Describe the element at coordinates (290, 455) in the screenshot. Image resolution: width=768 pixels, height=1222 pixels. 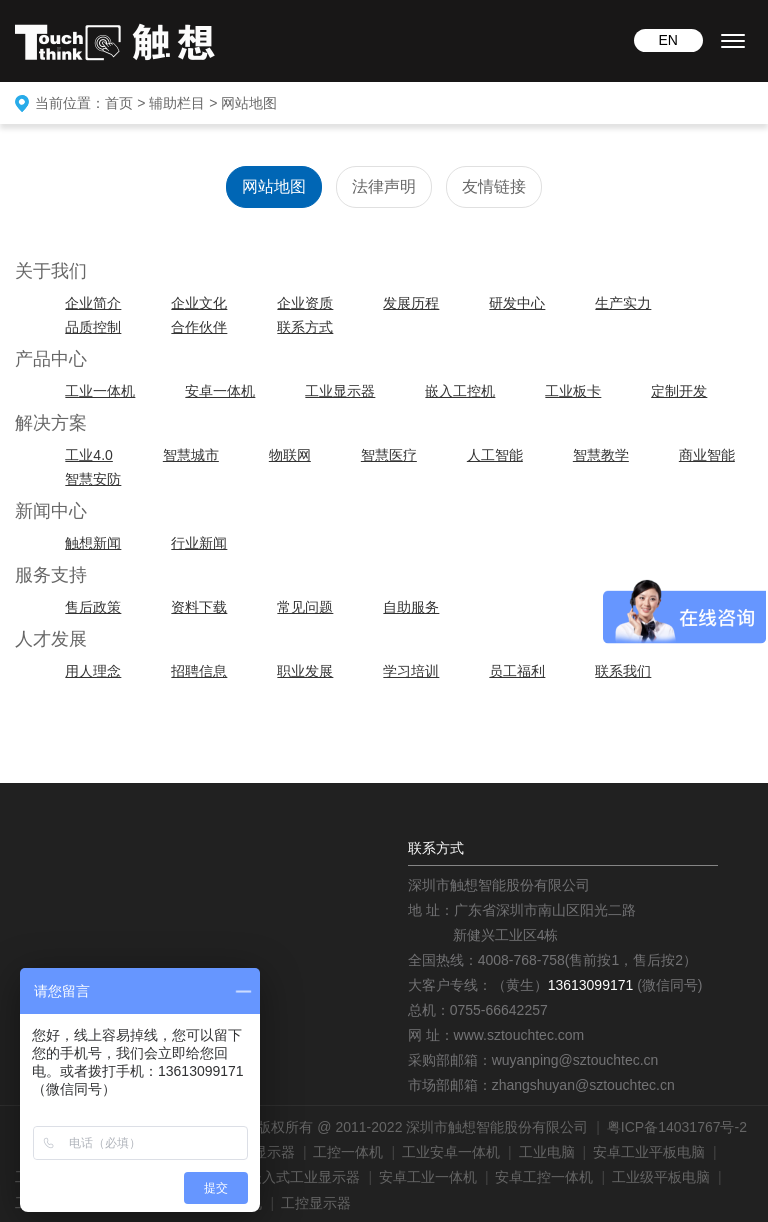
I see `物联网` at that location.